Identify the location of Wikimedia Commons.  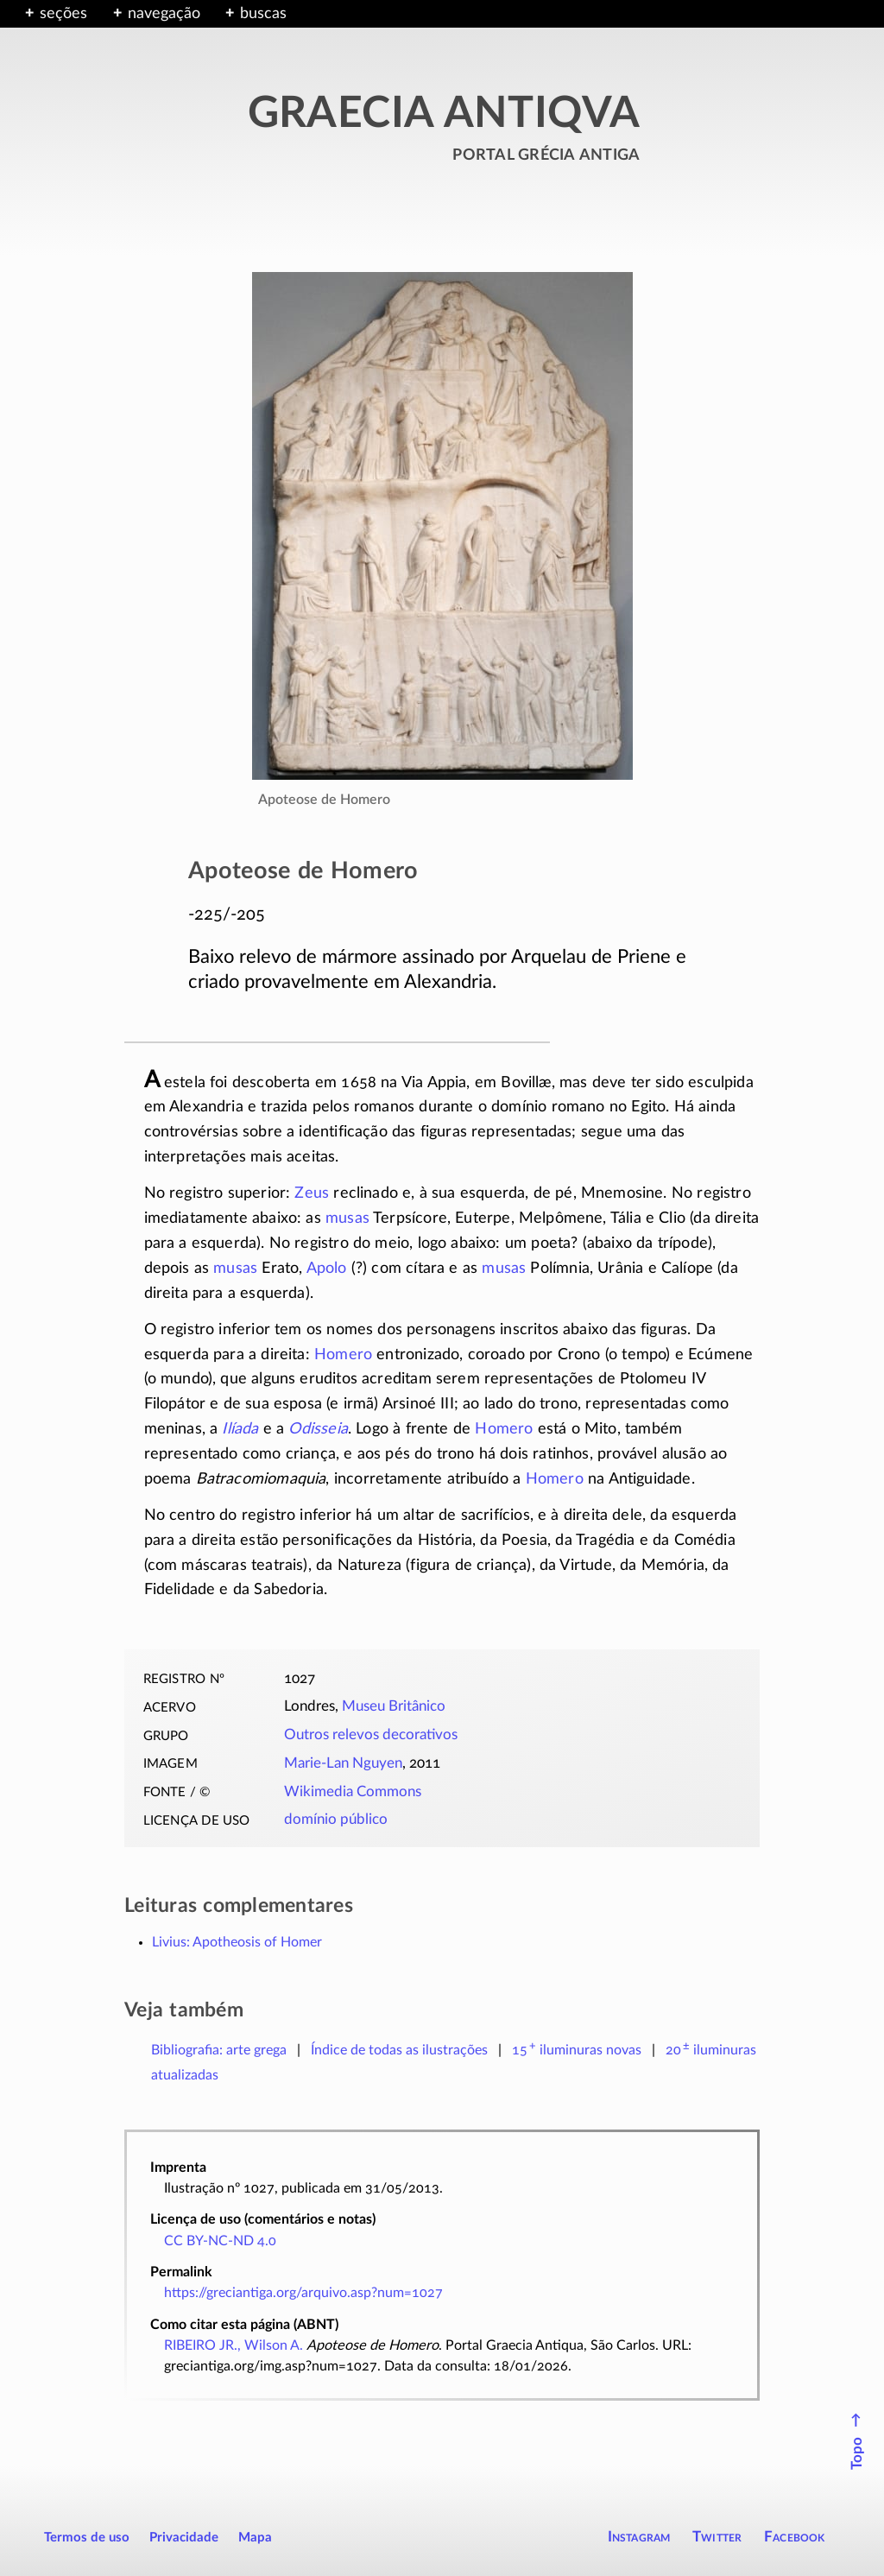
(352, 1792).